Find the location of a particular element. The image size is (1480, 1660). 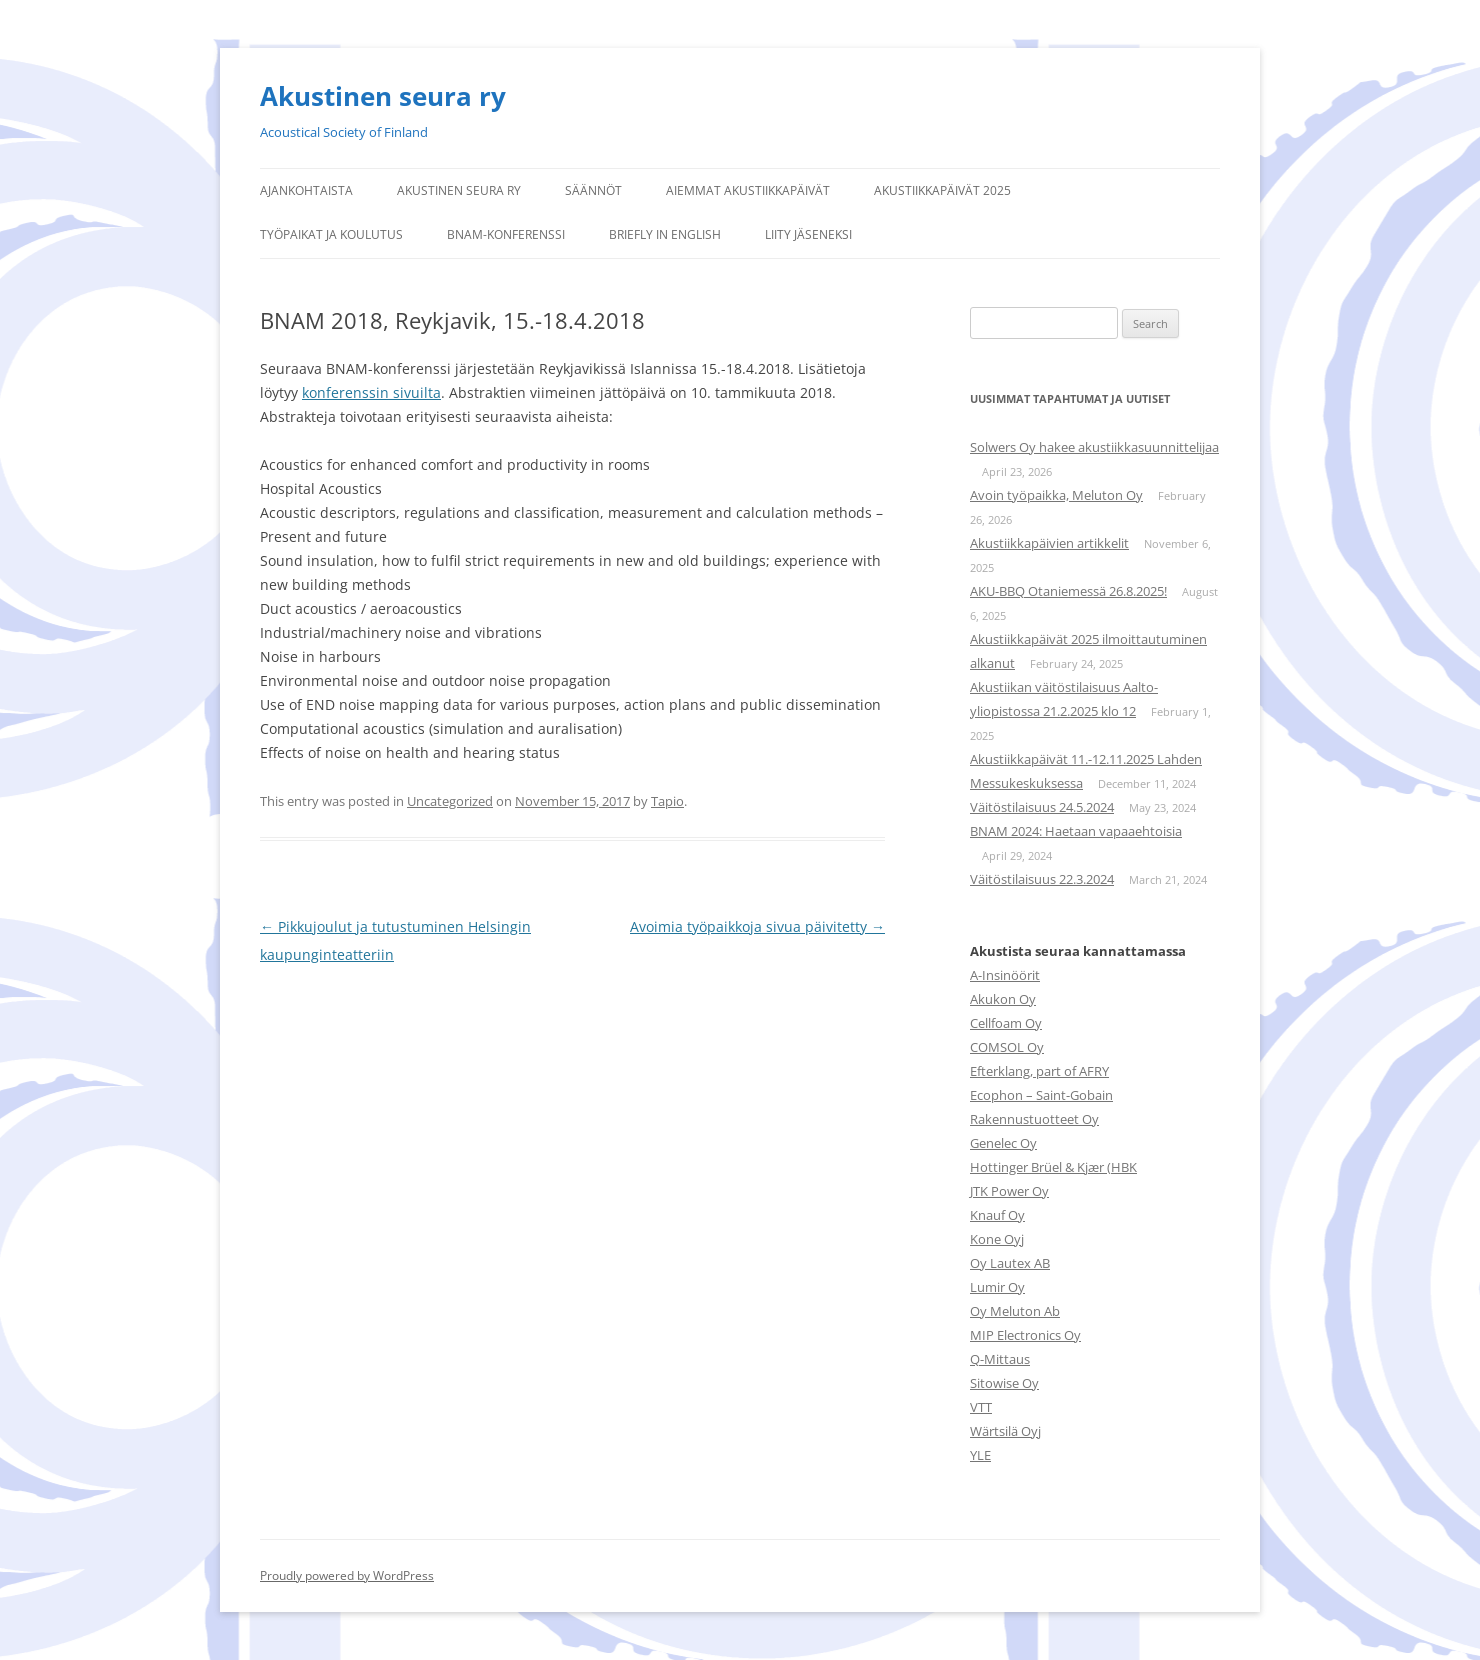

Aiemmat Akustiikkapäivät is located at coordinates (748, 190).